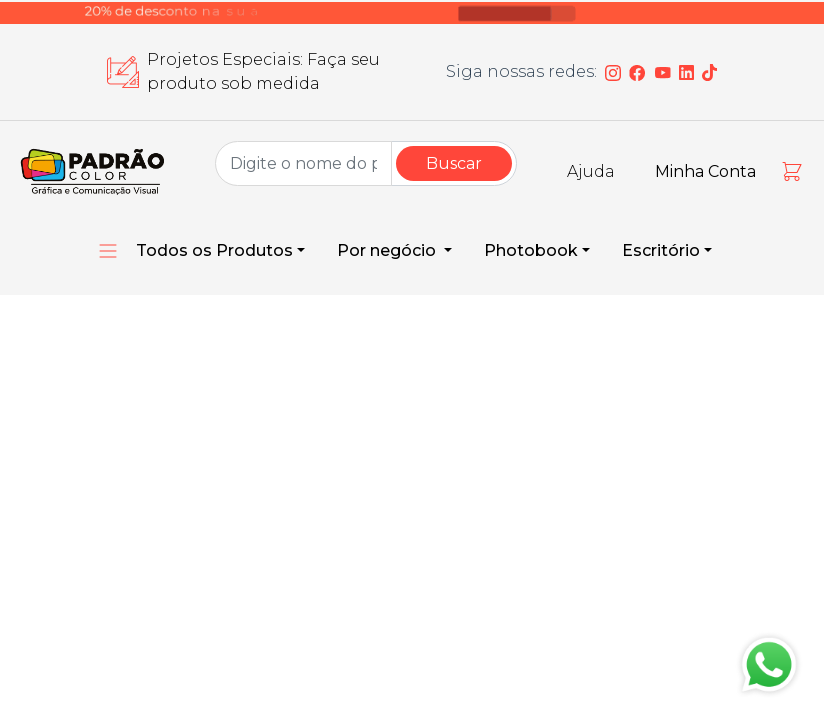 The image size is (824, 720). What do you see at coordinates (661, 250) in the screenshot?
I see `Escritório [button]` at bounding box center [661, 250].